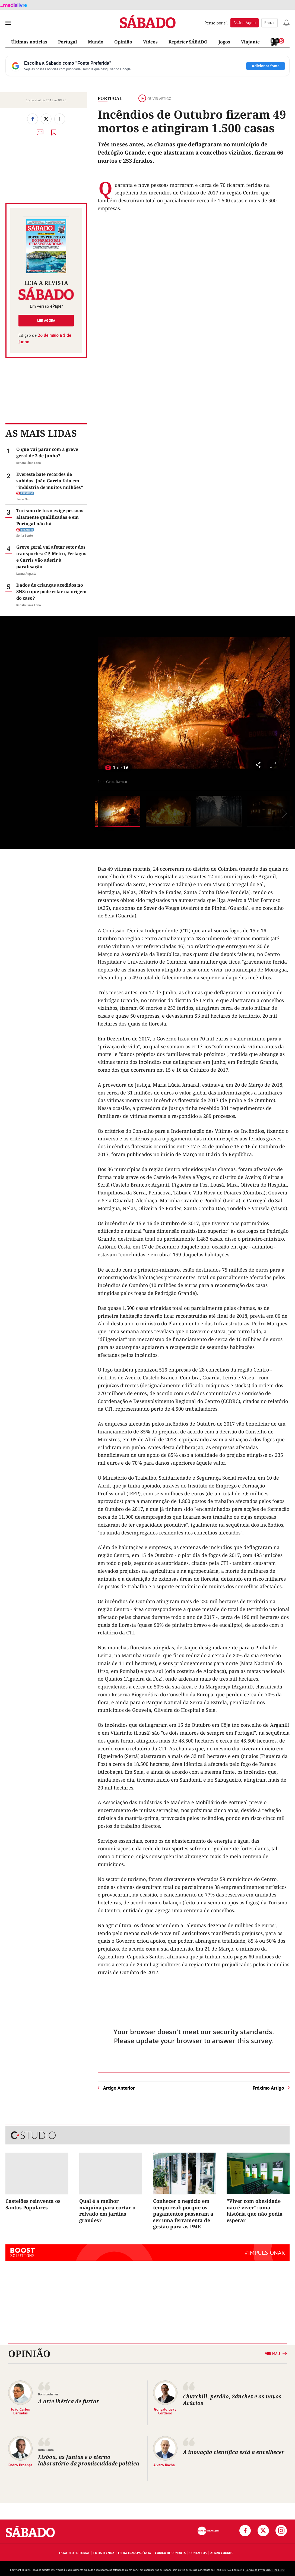  What do you see at coordinates (150, 42) in the screenshot?
I see `Vídeos` at bounding box center [150, 42].